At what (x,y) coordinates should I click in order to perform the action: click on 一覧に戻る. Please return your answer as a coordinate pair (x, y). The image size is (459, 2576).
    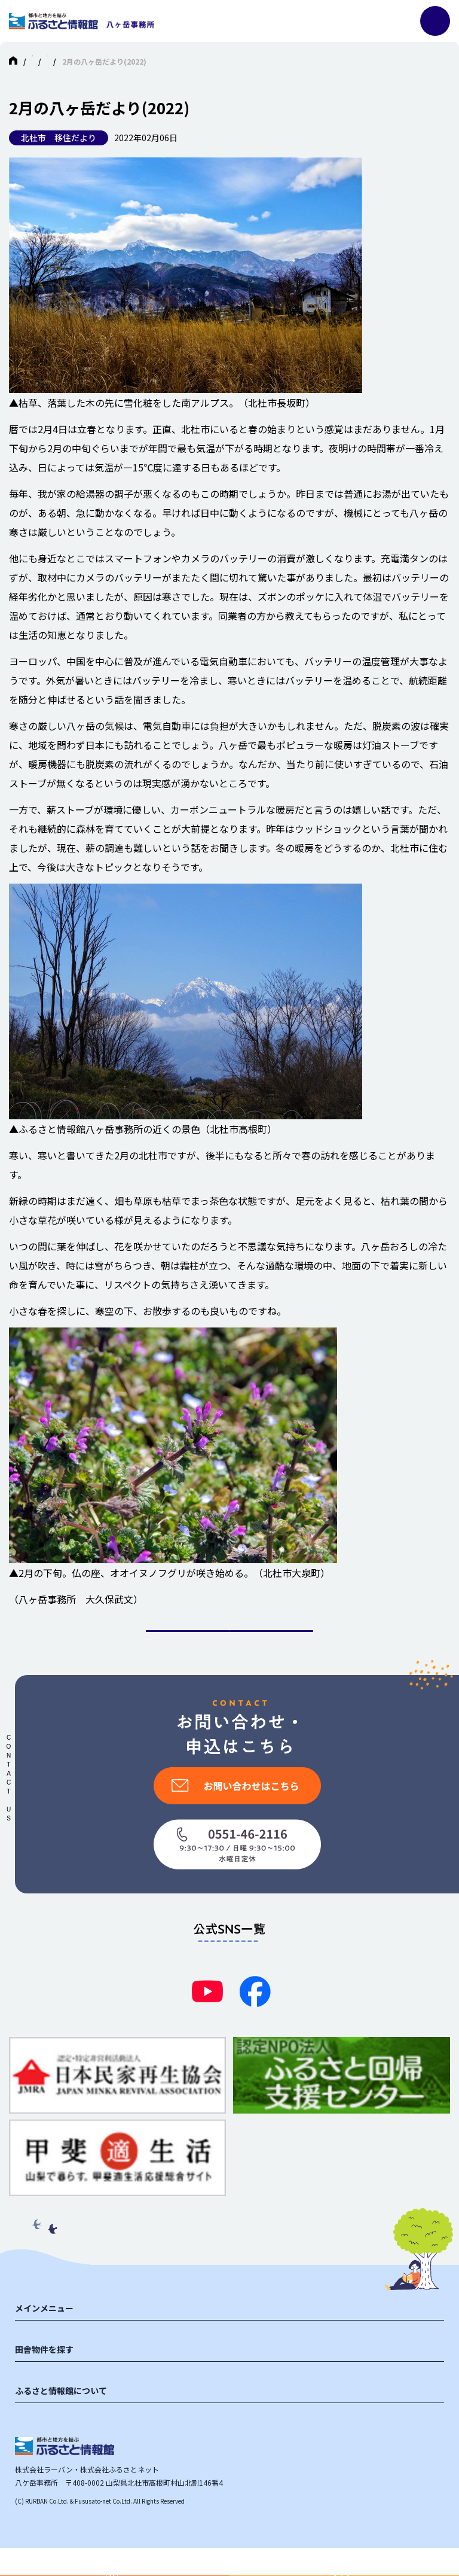
    Looking at the image, I should click on (229, 1645).